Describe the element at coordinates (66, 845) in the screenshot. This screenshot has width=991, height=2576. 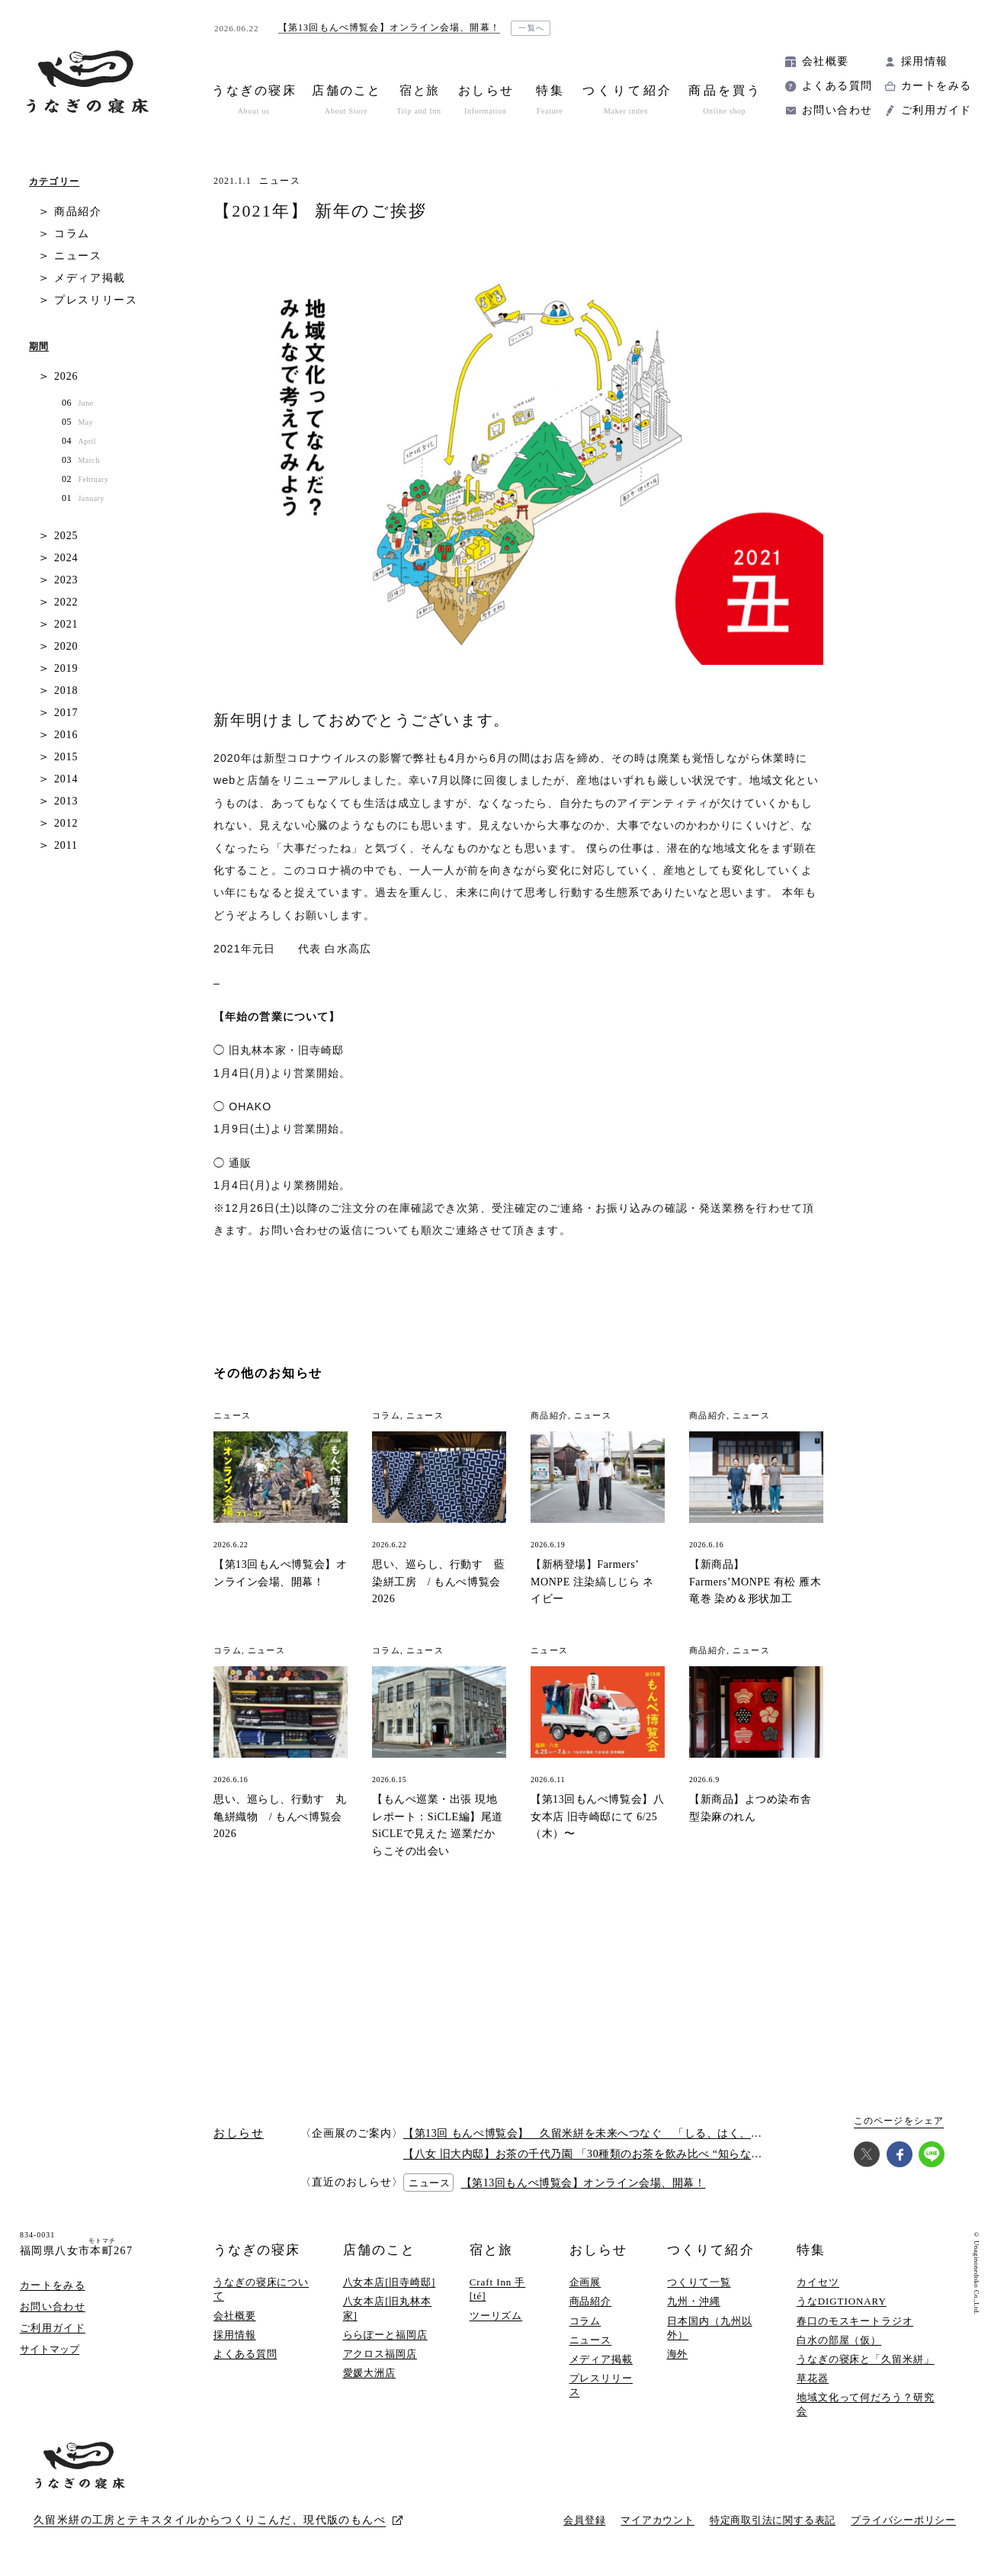
I see `2011` at that location.